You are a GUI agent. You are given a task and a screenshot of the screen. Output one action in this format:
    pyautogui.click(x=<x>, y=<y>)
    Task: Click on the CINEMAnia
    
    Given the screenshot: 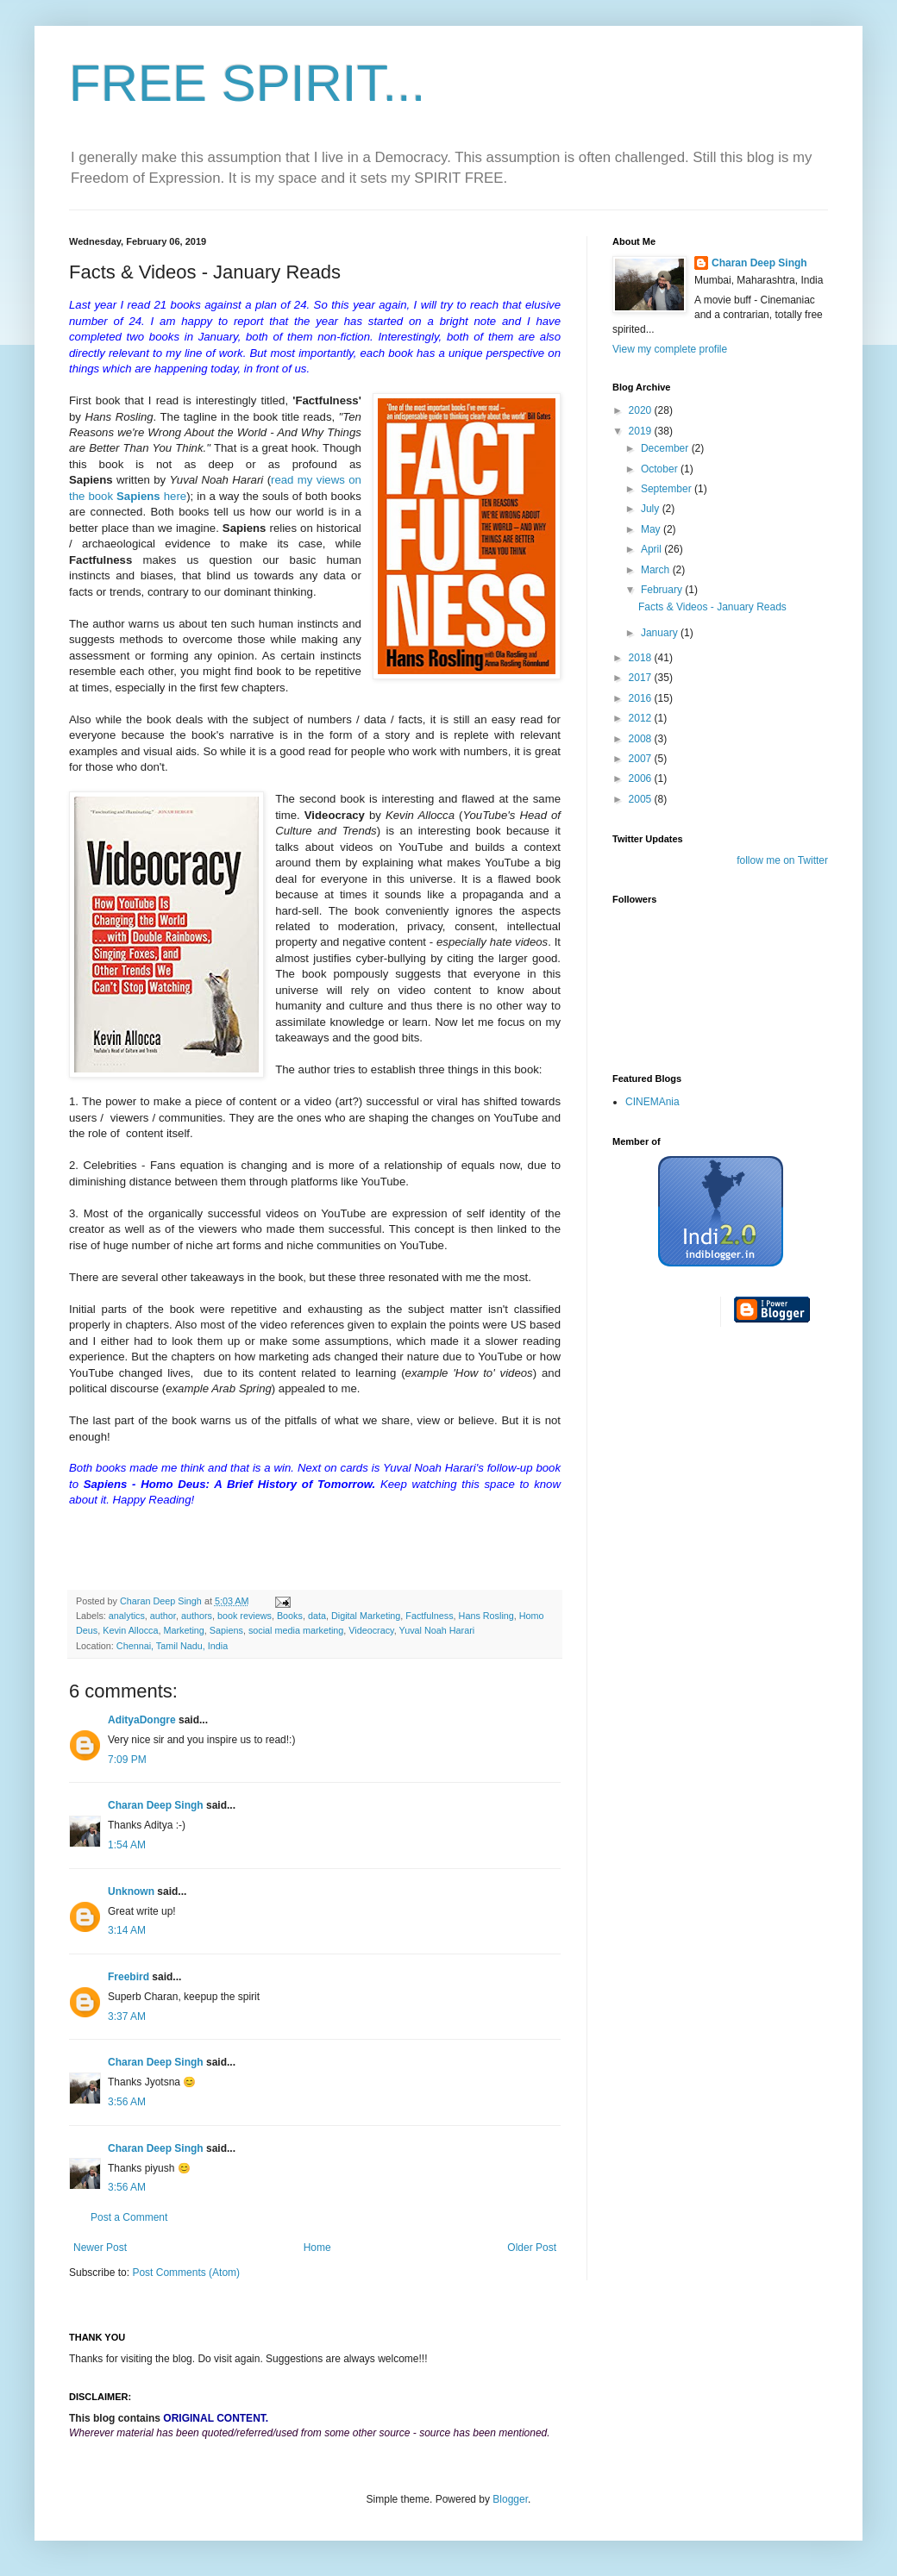 What is the action you would take?
    pyautogui.click(x=652, y=1102)
    